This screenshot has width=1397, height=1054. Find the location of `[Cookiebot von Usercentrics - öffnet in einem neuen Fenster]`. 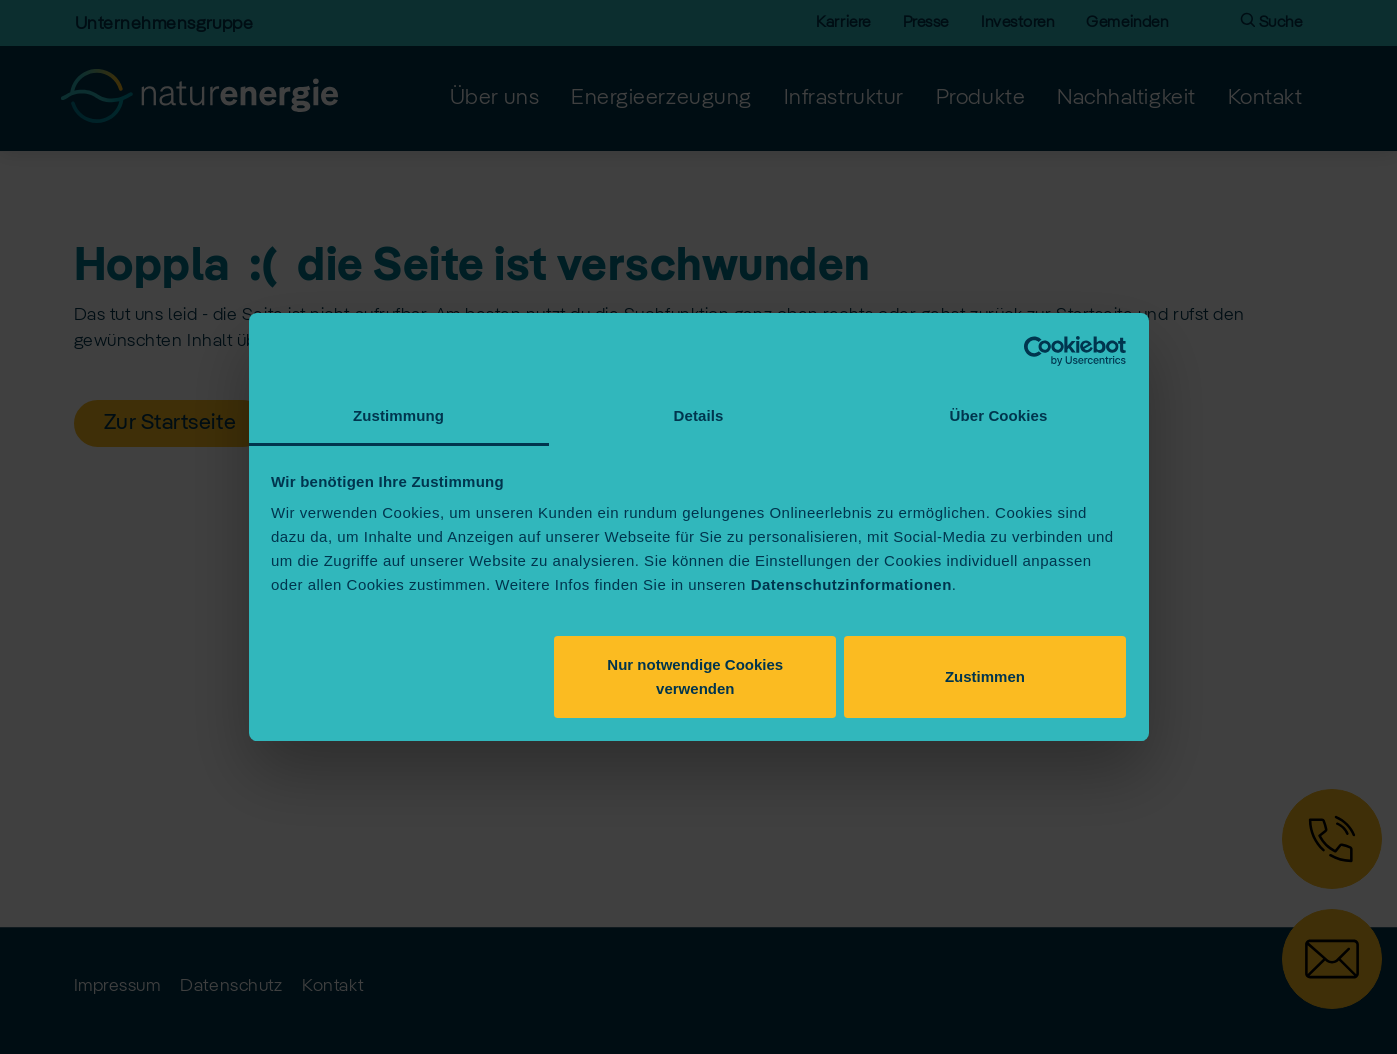

[Cookiebot von Usercentrics - öffnet in einem neuen Fenster] is located at coordinates (1038, 351).